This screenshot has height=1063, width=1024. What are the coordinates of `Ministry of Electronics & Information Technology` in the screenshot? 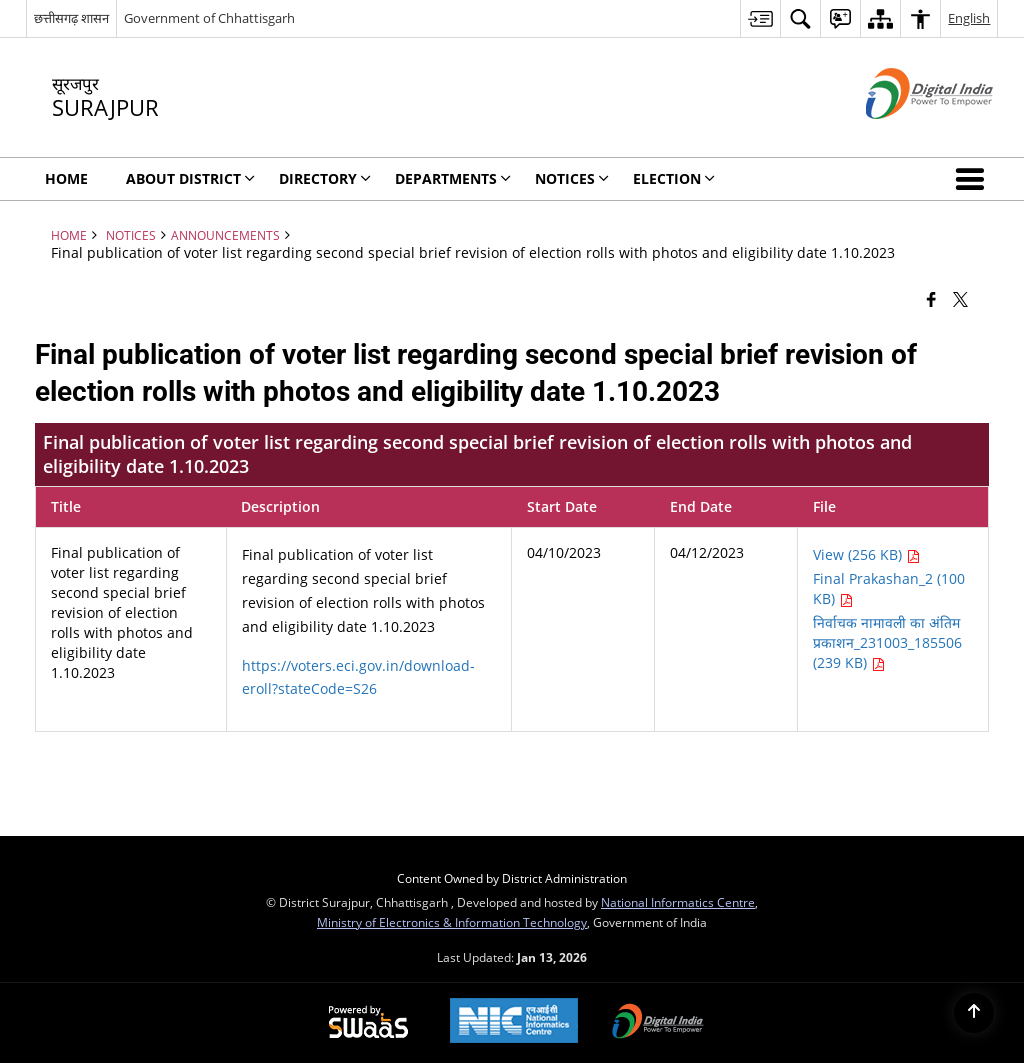 It's located at (452, 922).